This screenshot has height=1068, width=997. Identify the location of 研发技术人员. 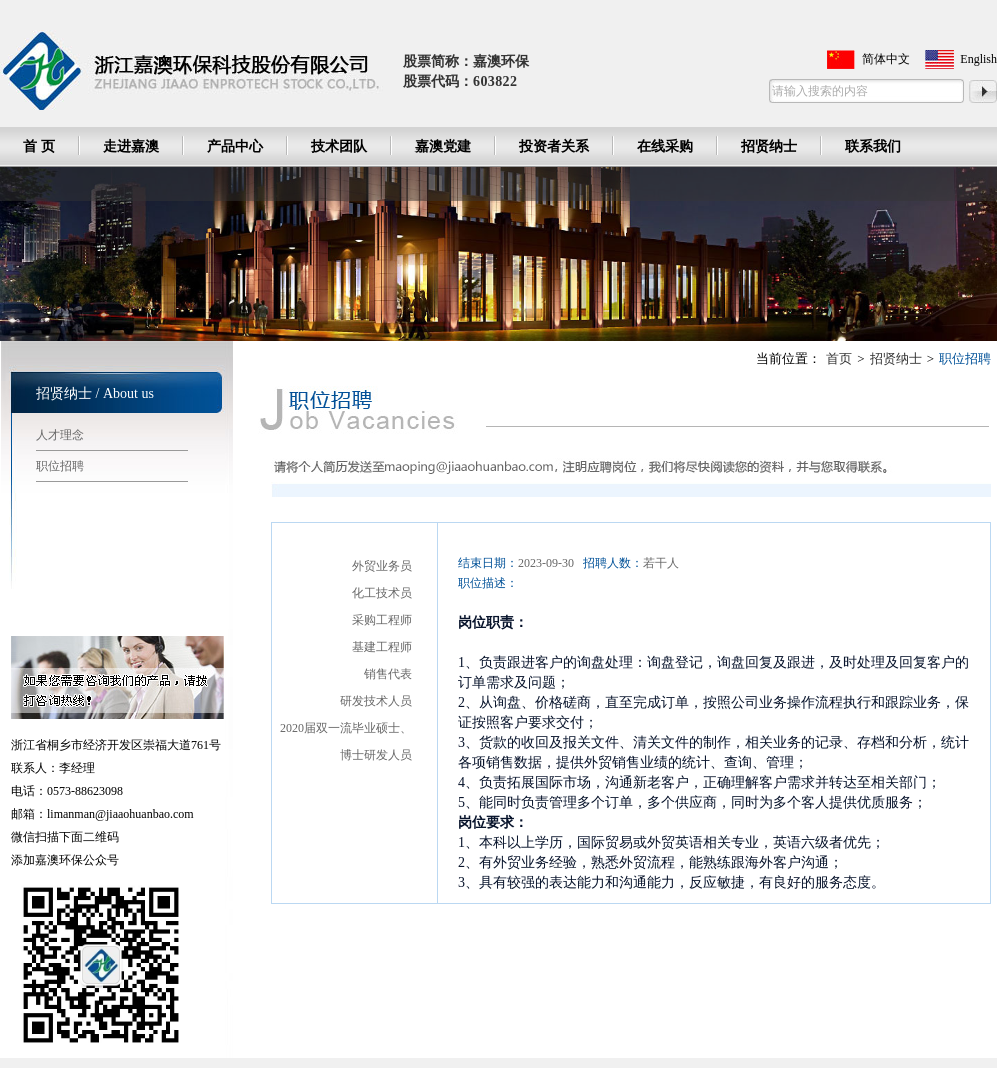
(376, 701).